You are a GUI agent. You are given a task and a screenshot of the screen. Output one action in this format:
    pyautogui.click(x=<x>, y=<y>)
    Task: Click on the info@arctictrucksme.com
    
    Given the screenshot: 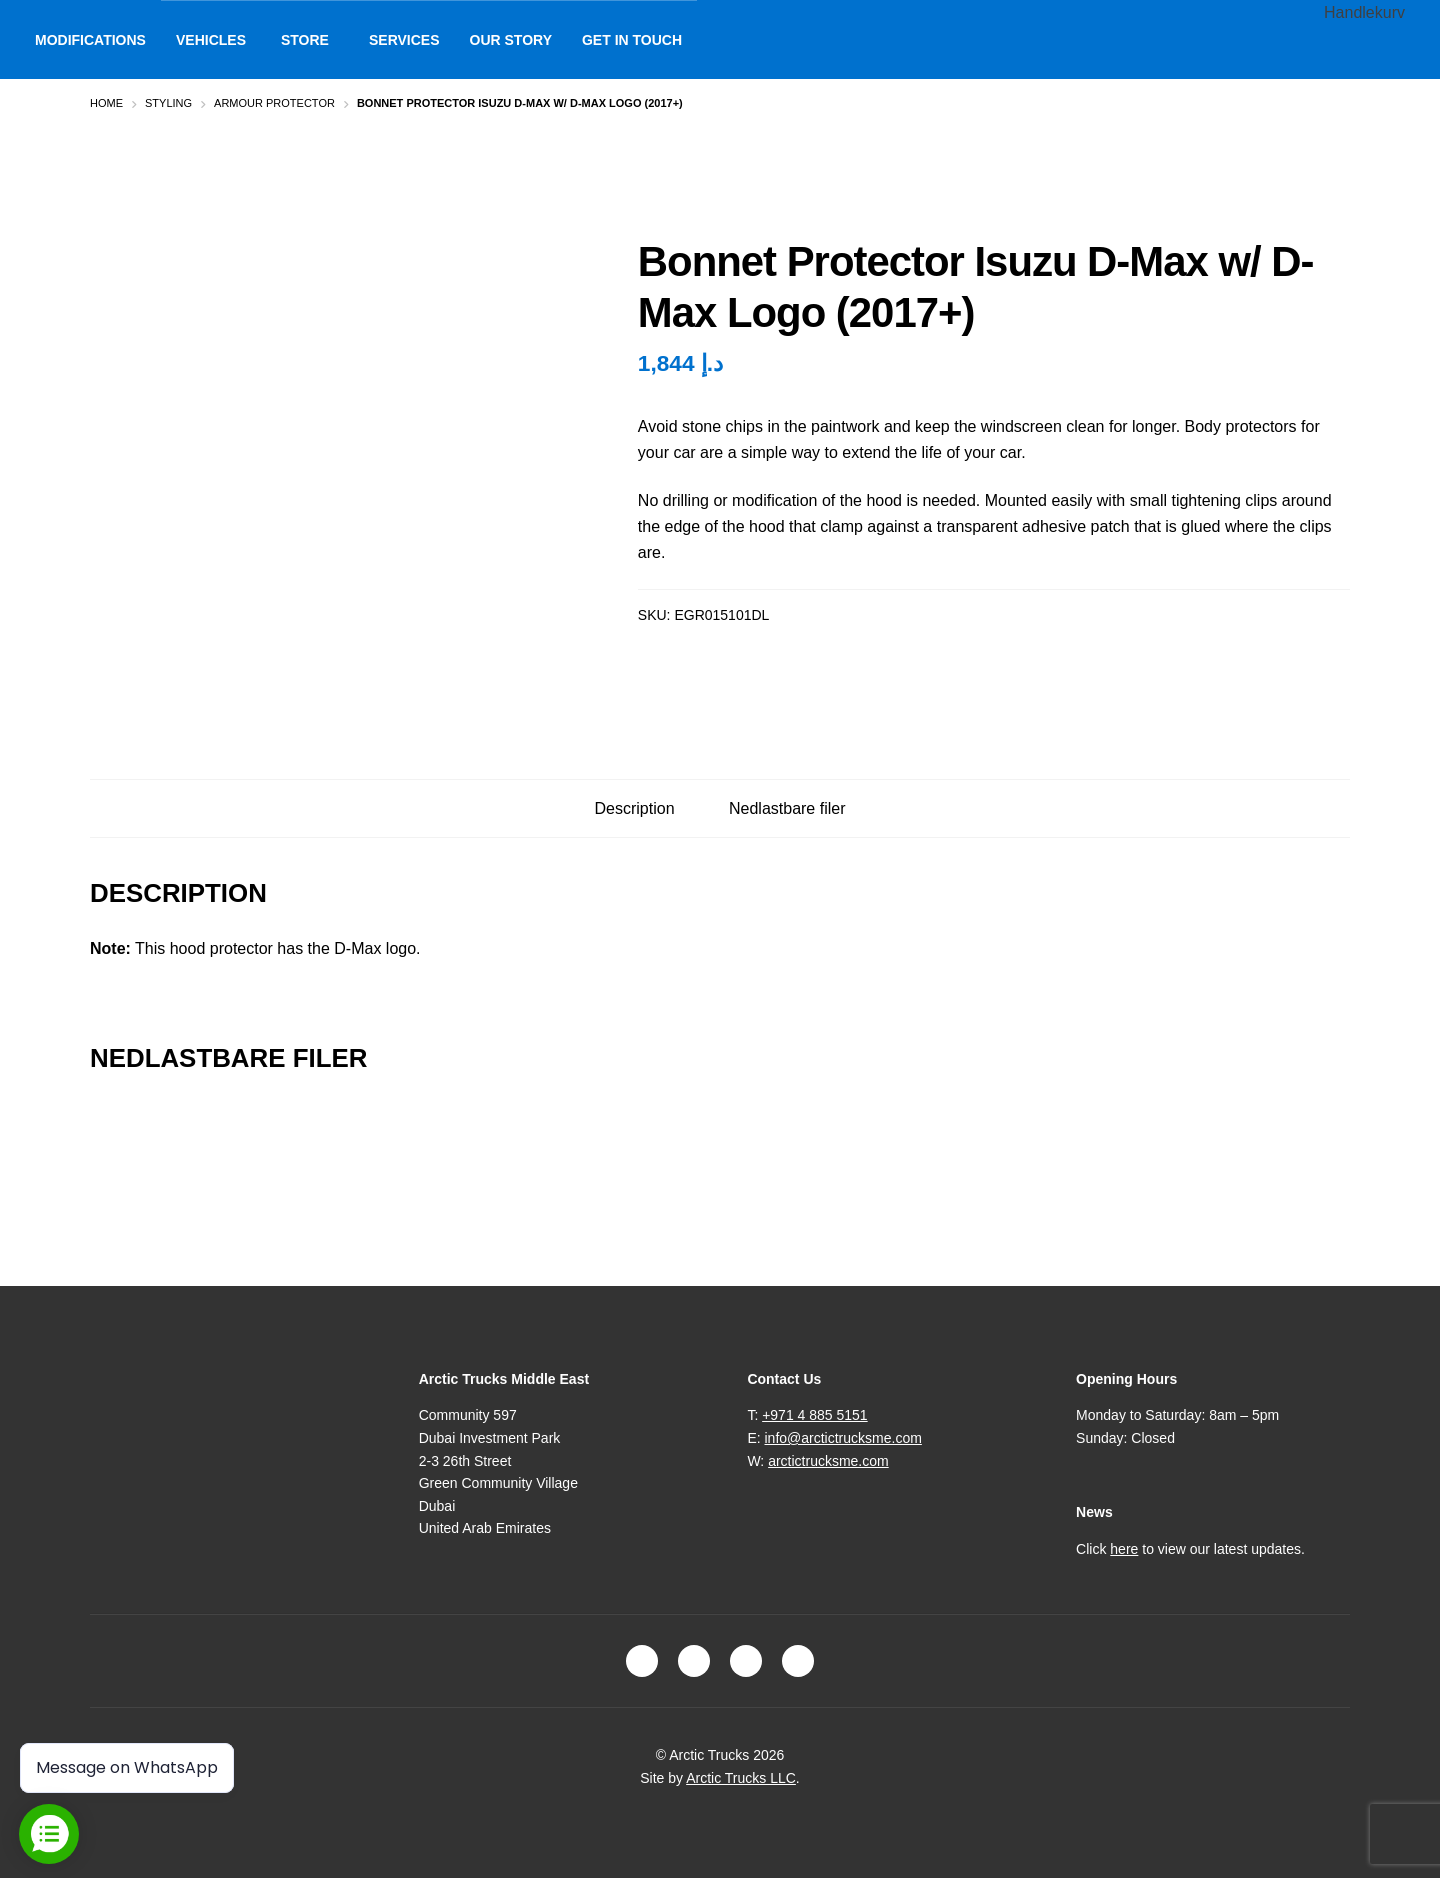 What is the action you would take?
    pyautogui.click(x=843, y=1438)
    